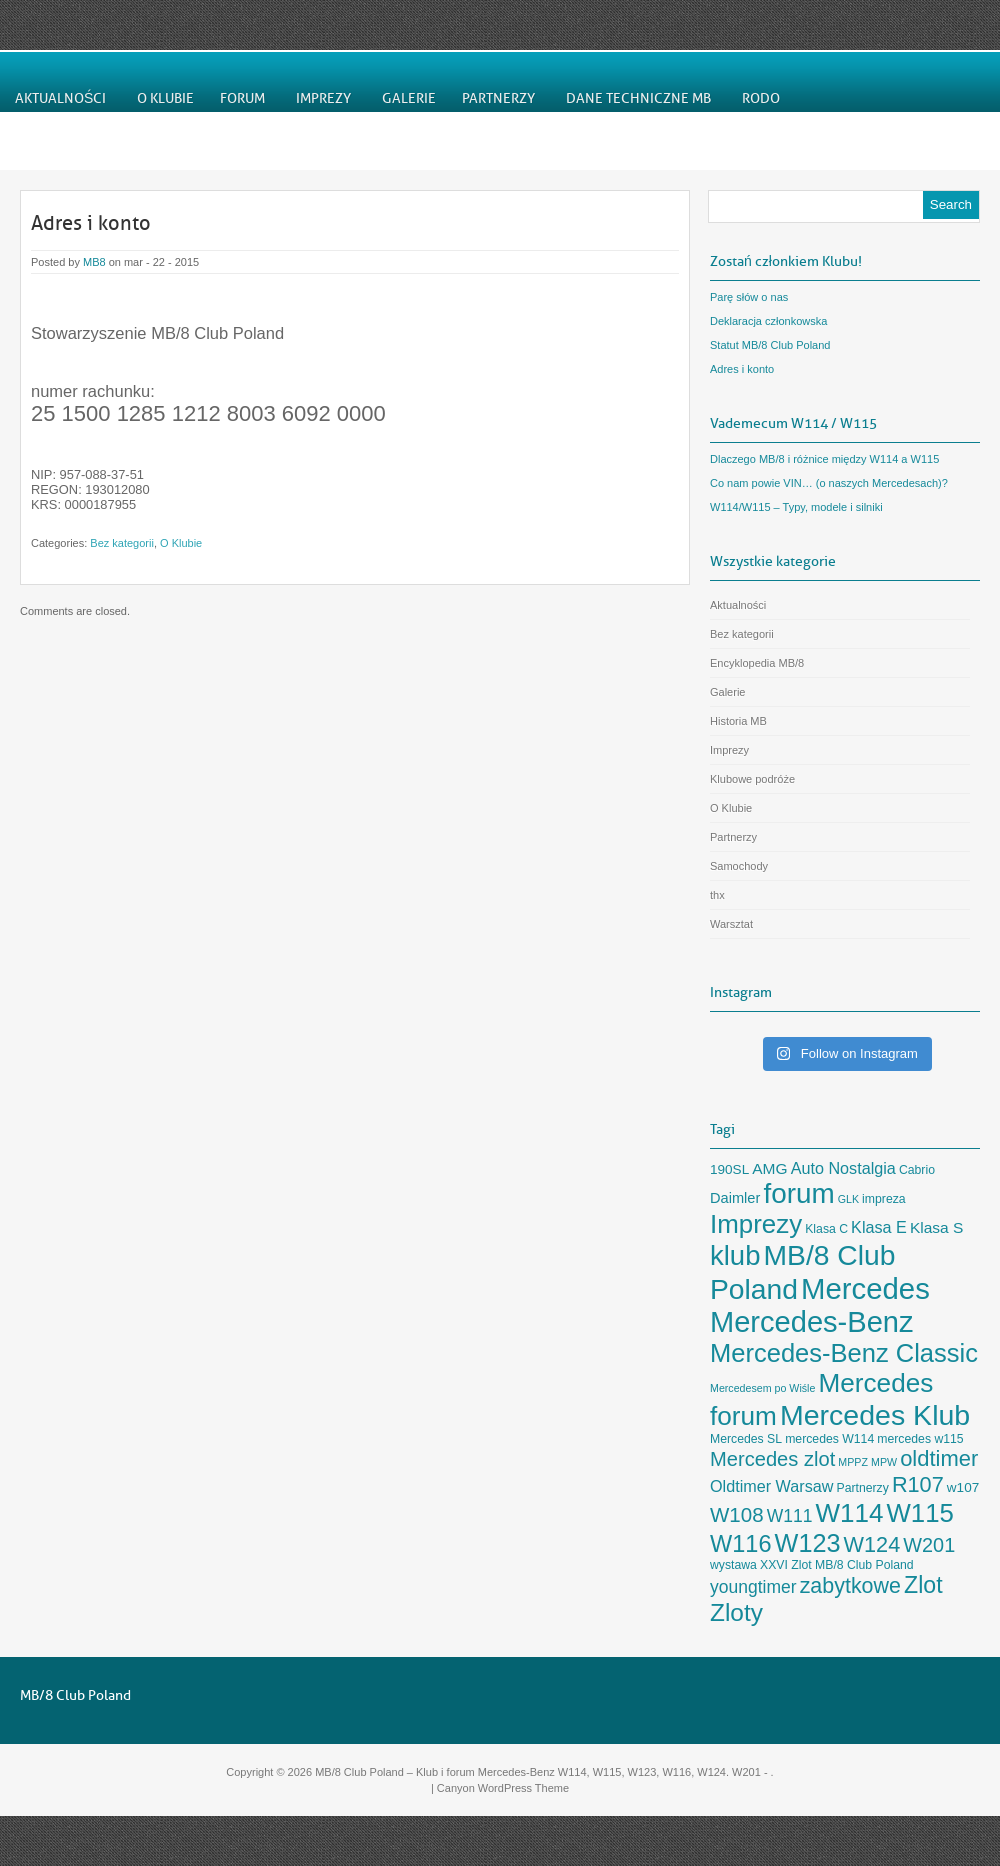  What do you see at coordinates (865, 1288) in the screenshot?
I see `Mercedes [Mercedes (78 elementów)]` at bounding box center [865, 1288].